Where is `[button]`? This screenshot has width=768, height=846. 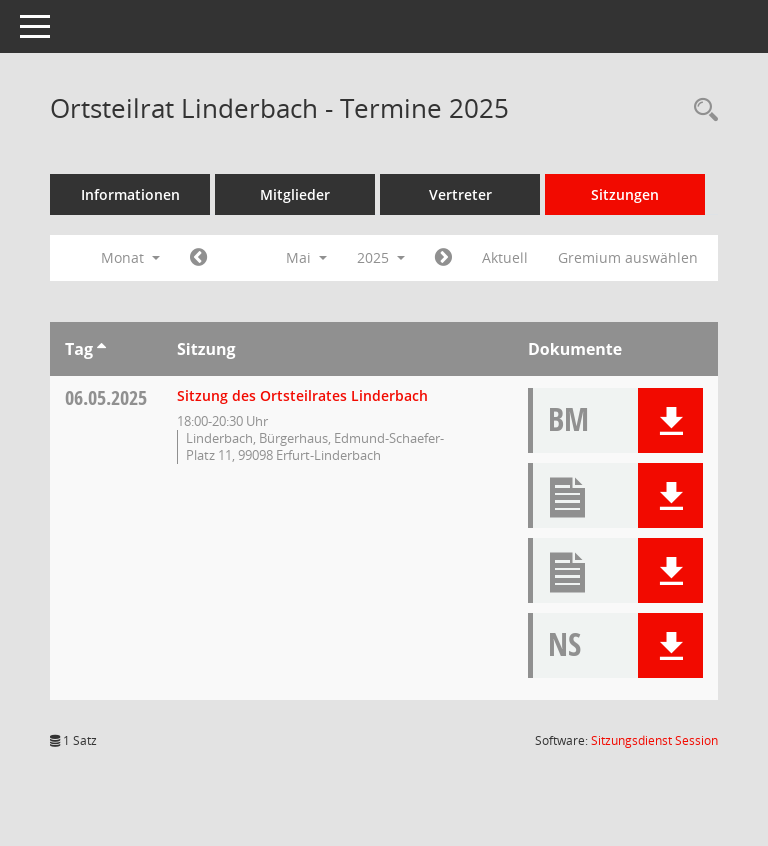 [button] is located at coordinates (670, 420).